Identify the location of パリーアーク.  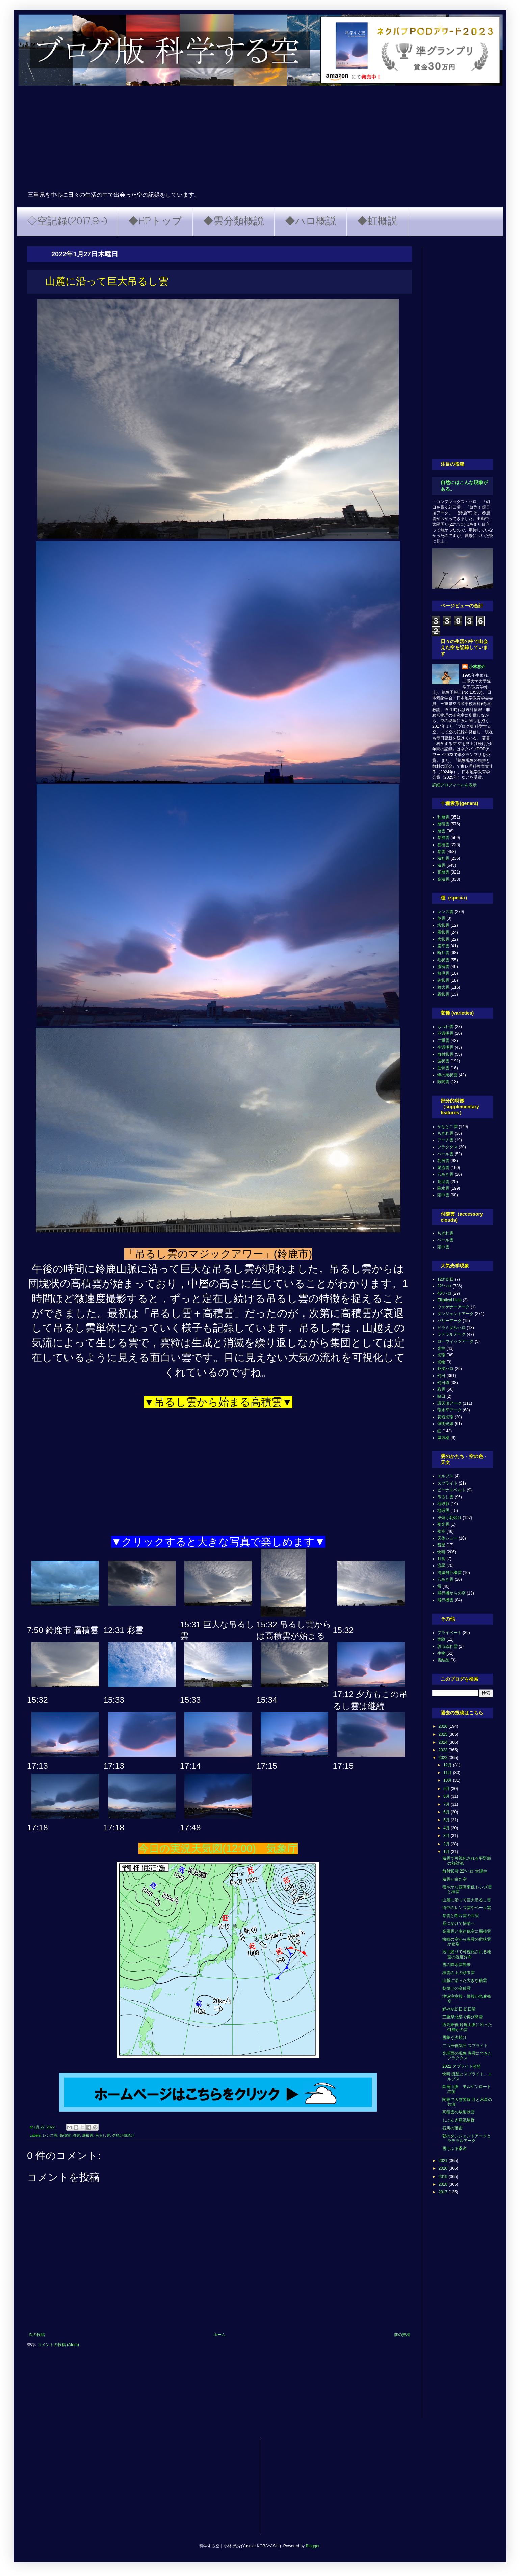
(449, 1320).